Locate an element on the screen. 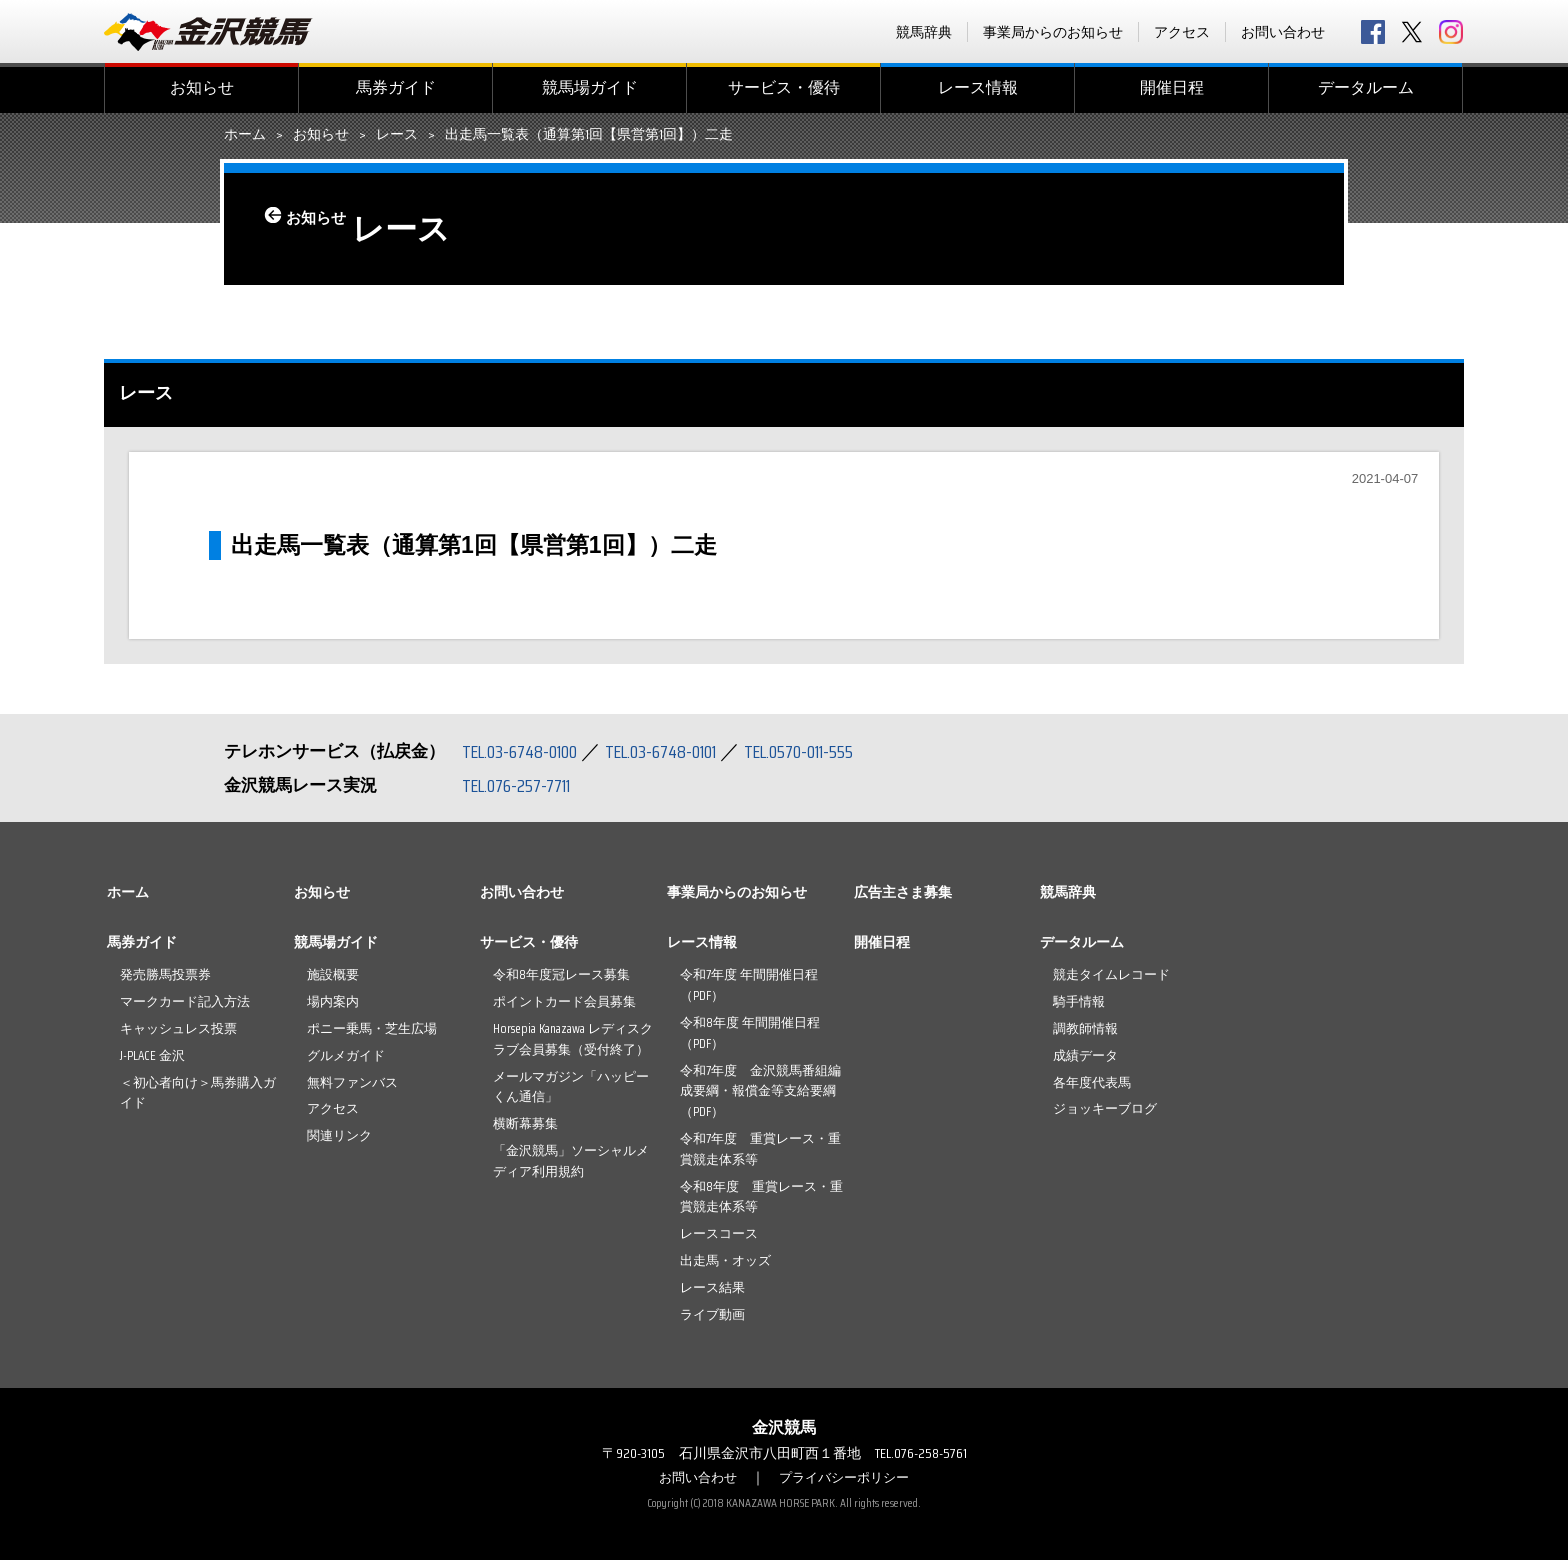 Image resolution: width=1568 pixels, height=1560 pixels. グルメガイド is located at coordinates (346, 1055).